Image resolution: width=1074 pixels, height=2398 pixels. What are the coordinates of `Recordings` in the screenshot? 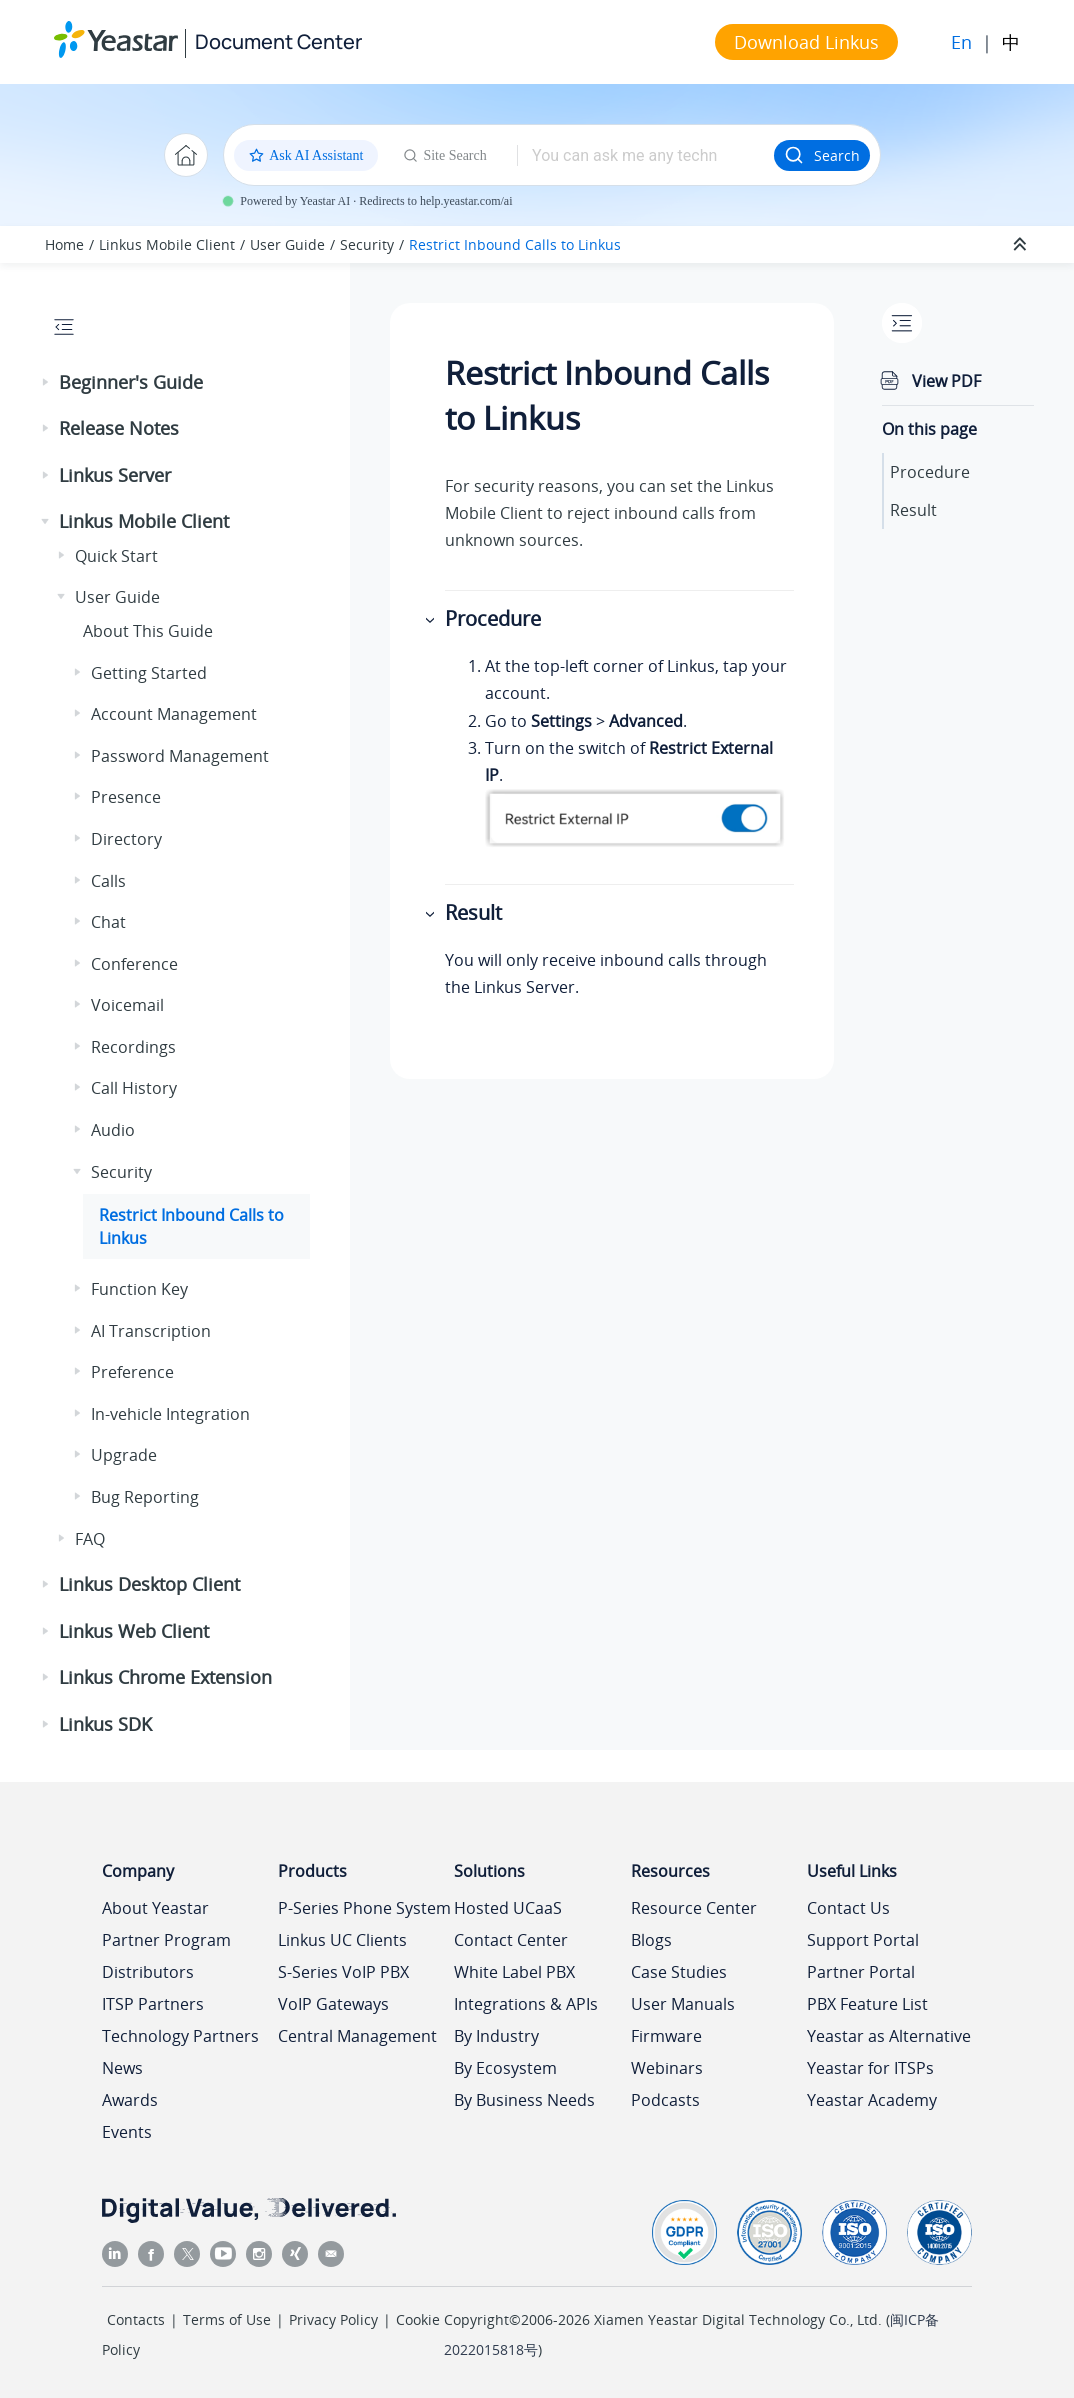 It's located at (133, 1047).